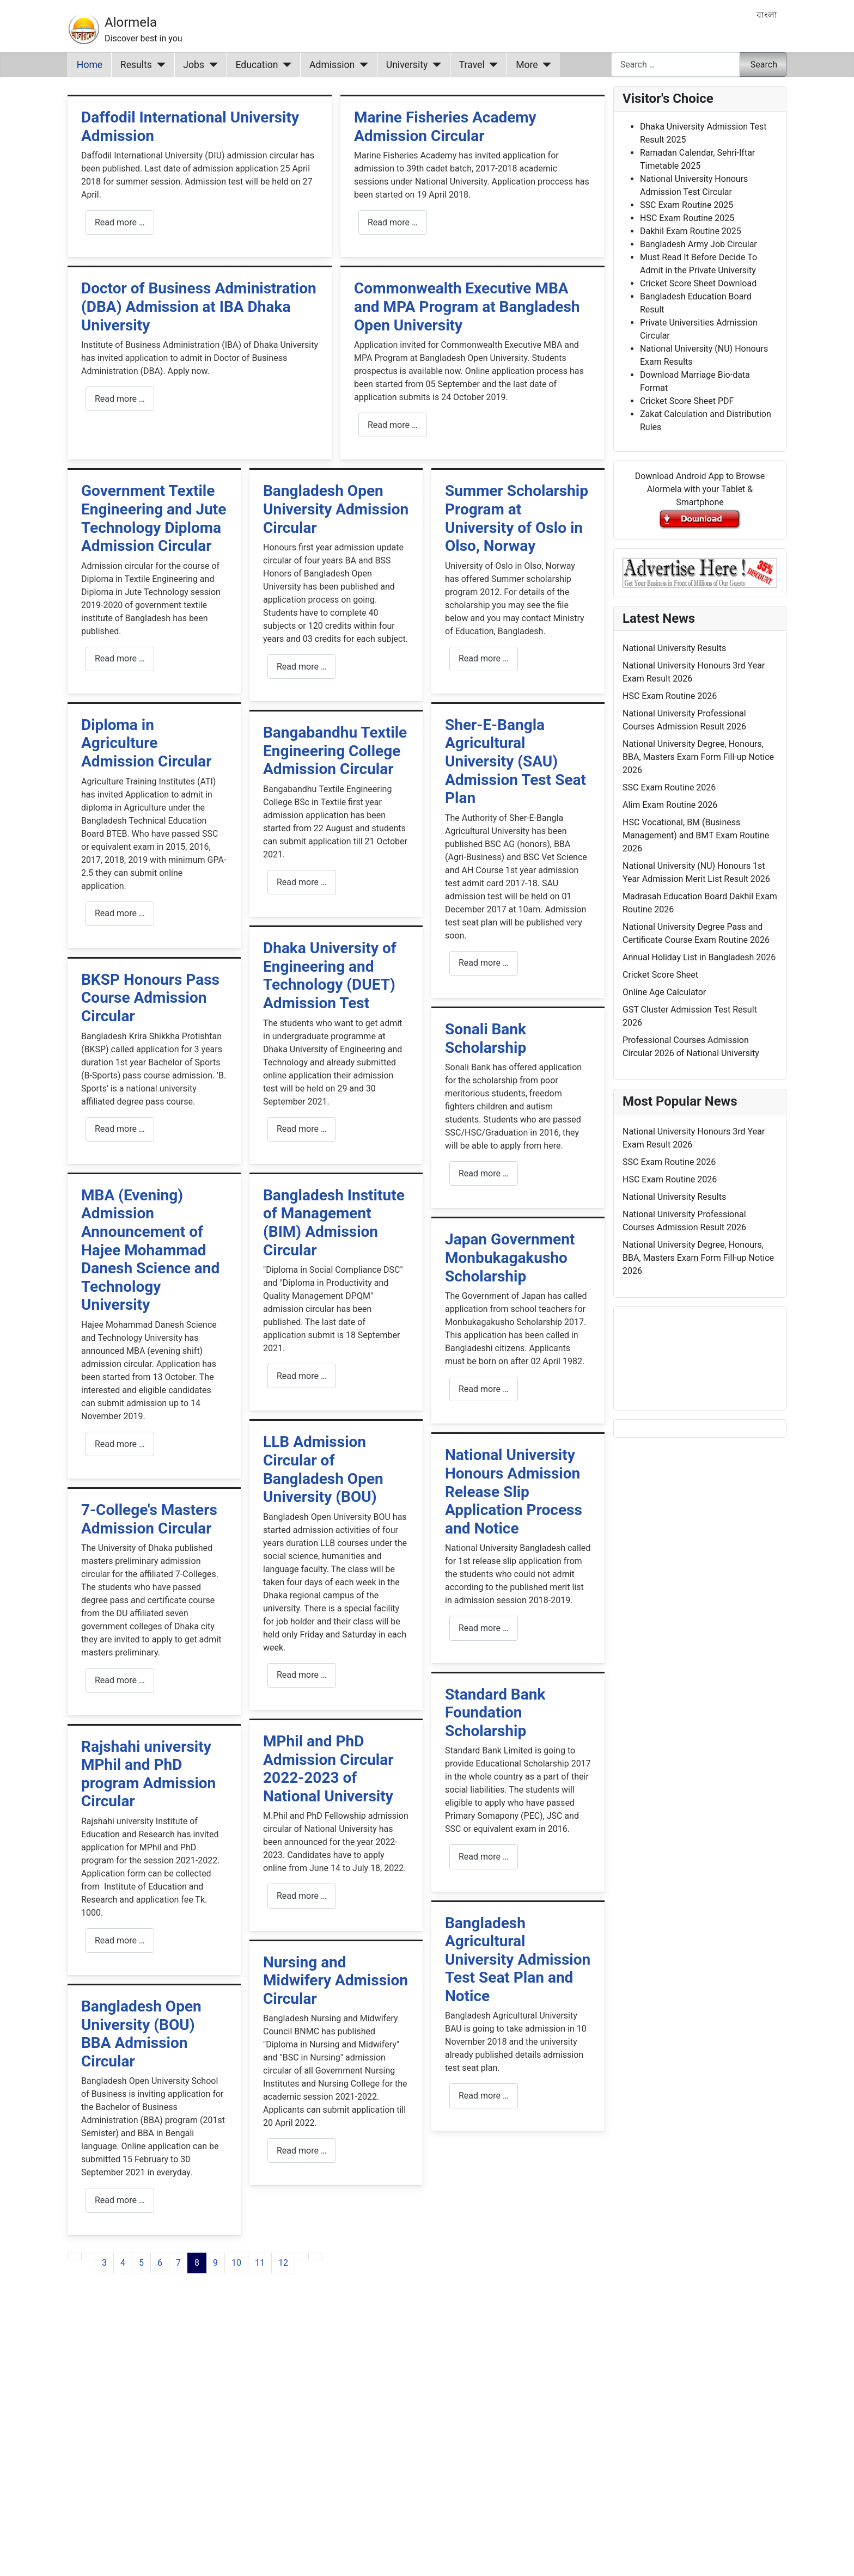  I want to click on Nursing and Midwifery Admission Circular, so click(335, 1980).